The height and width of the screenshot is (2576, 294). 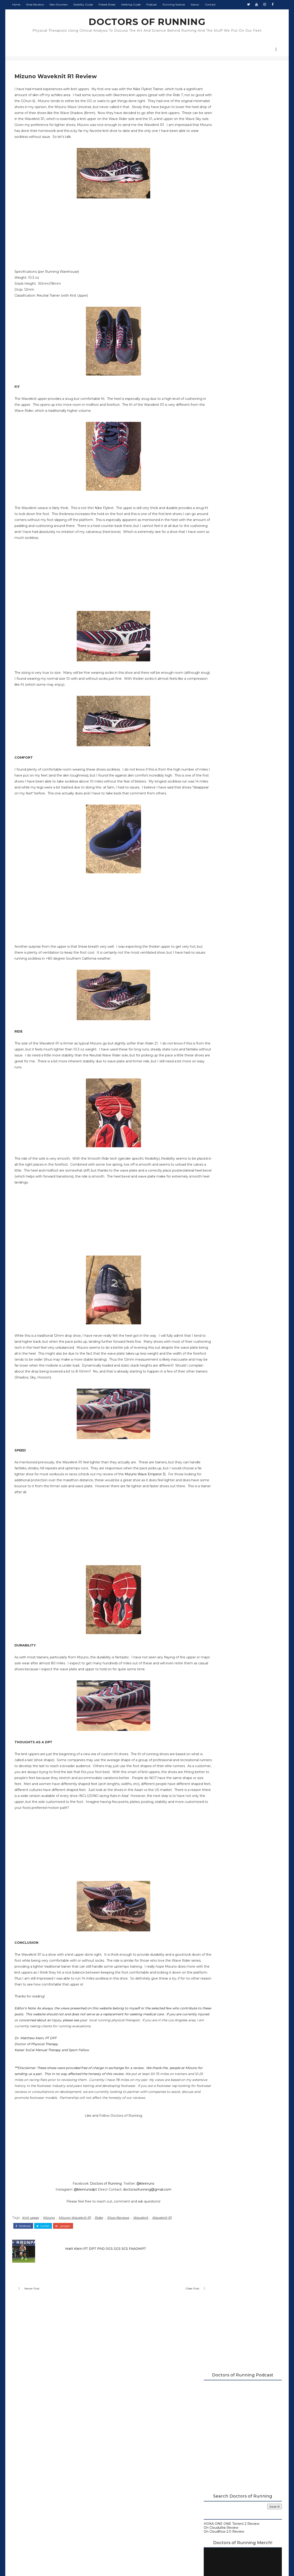 I want to click on Running Research Archive - Doctors of Running, so click(x=242, y=365).